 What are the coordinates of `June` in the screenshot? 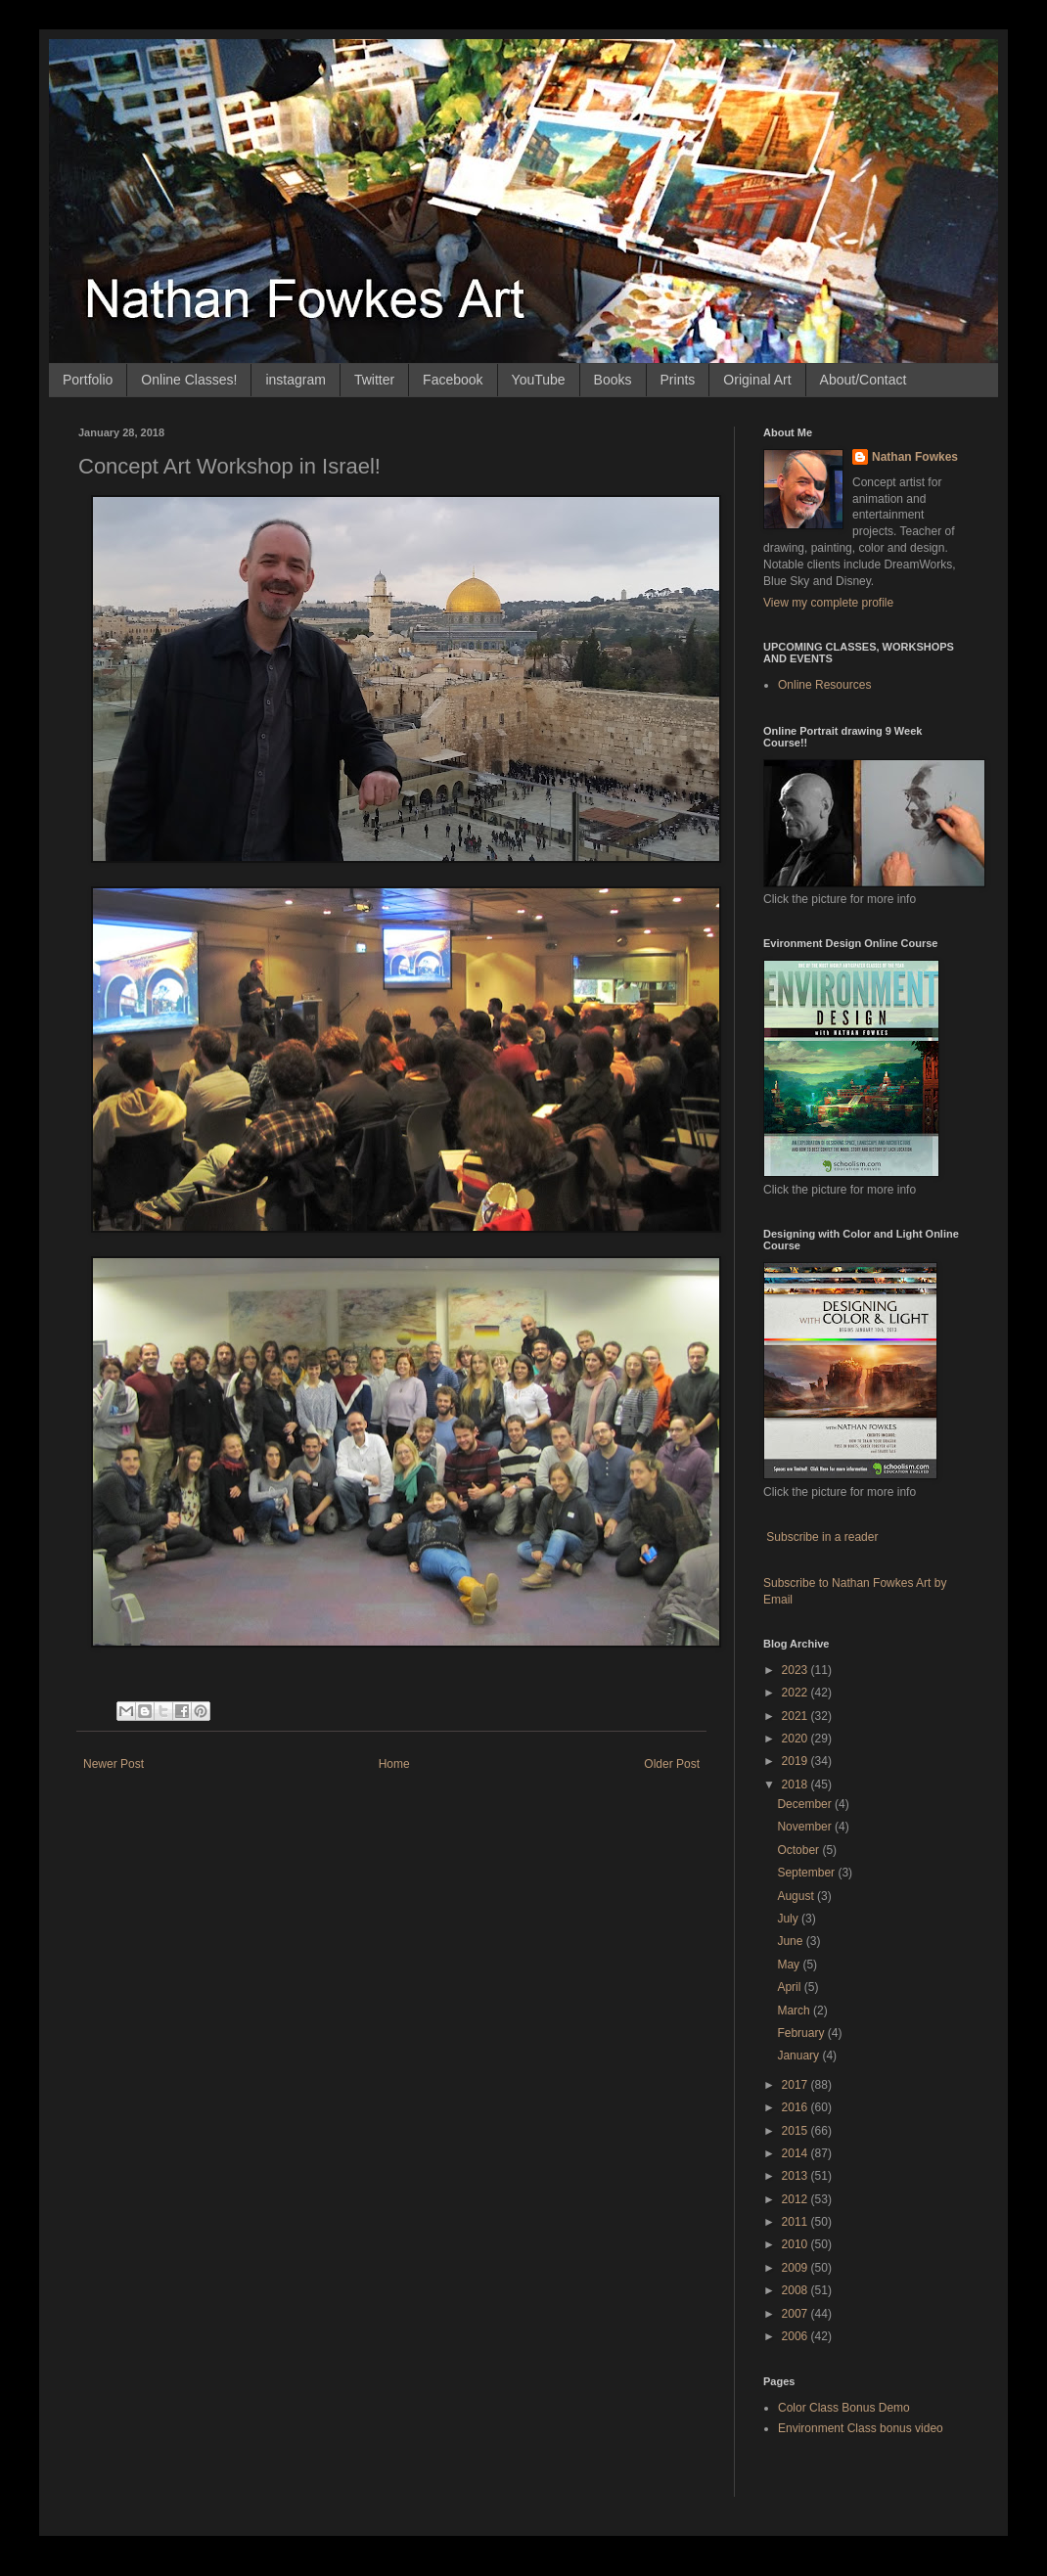 It's located at (791, 1941).